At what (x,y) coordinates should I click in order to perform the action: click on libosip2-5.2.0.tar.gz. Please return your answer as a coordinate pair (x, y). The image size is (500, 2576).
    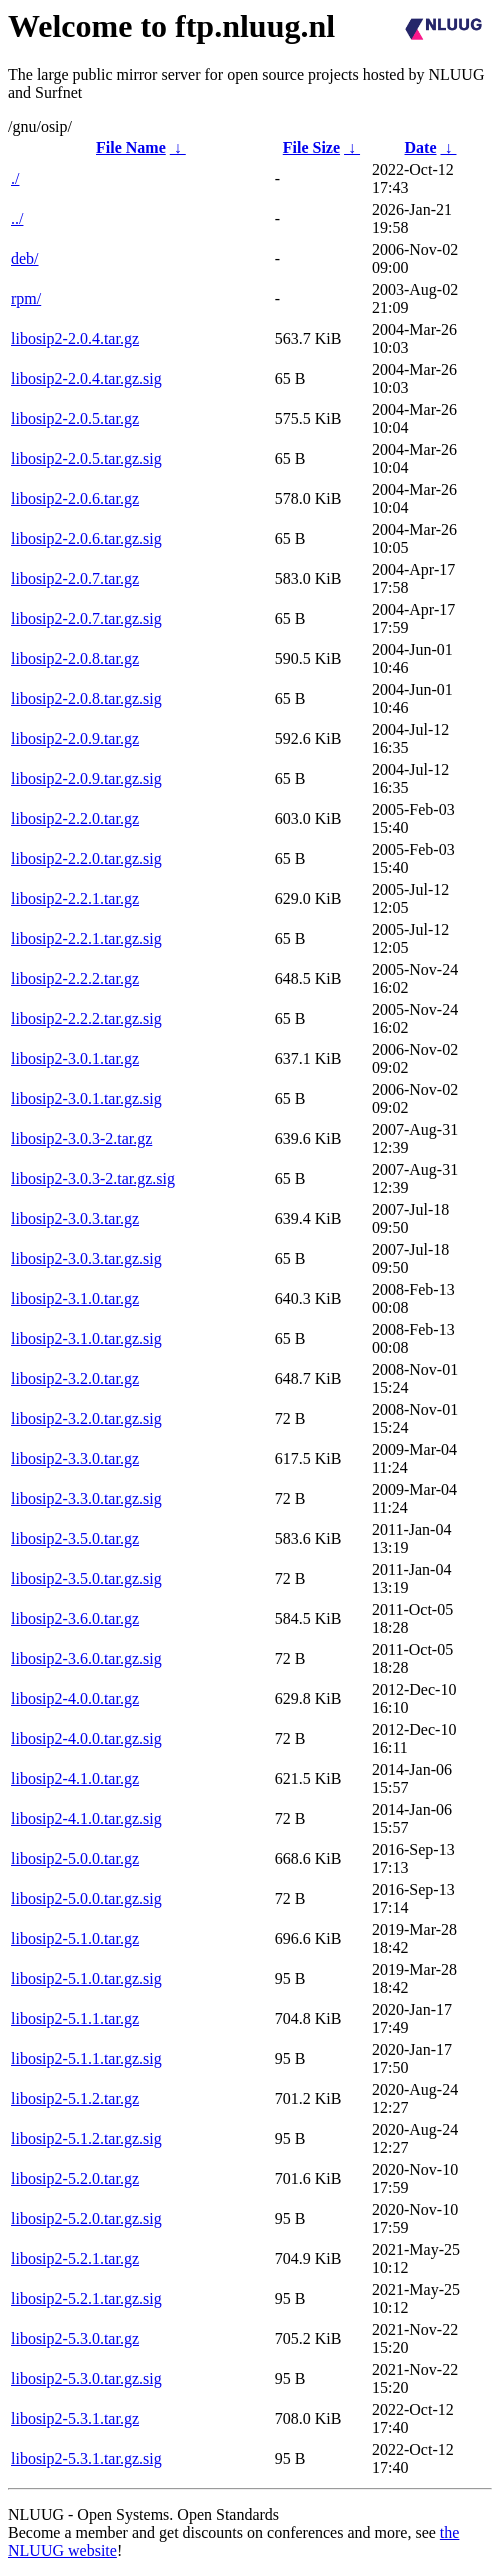
    Looking at the image, I should click on (75, 2178).